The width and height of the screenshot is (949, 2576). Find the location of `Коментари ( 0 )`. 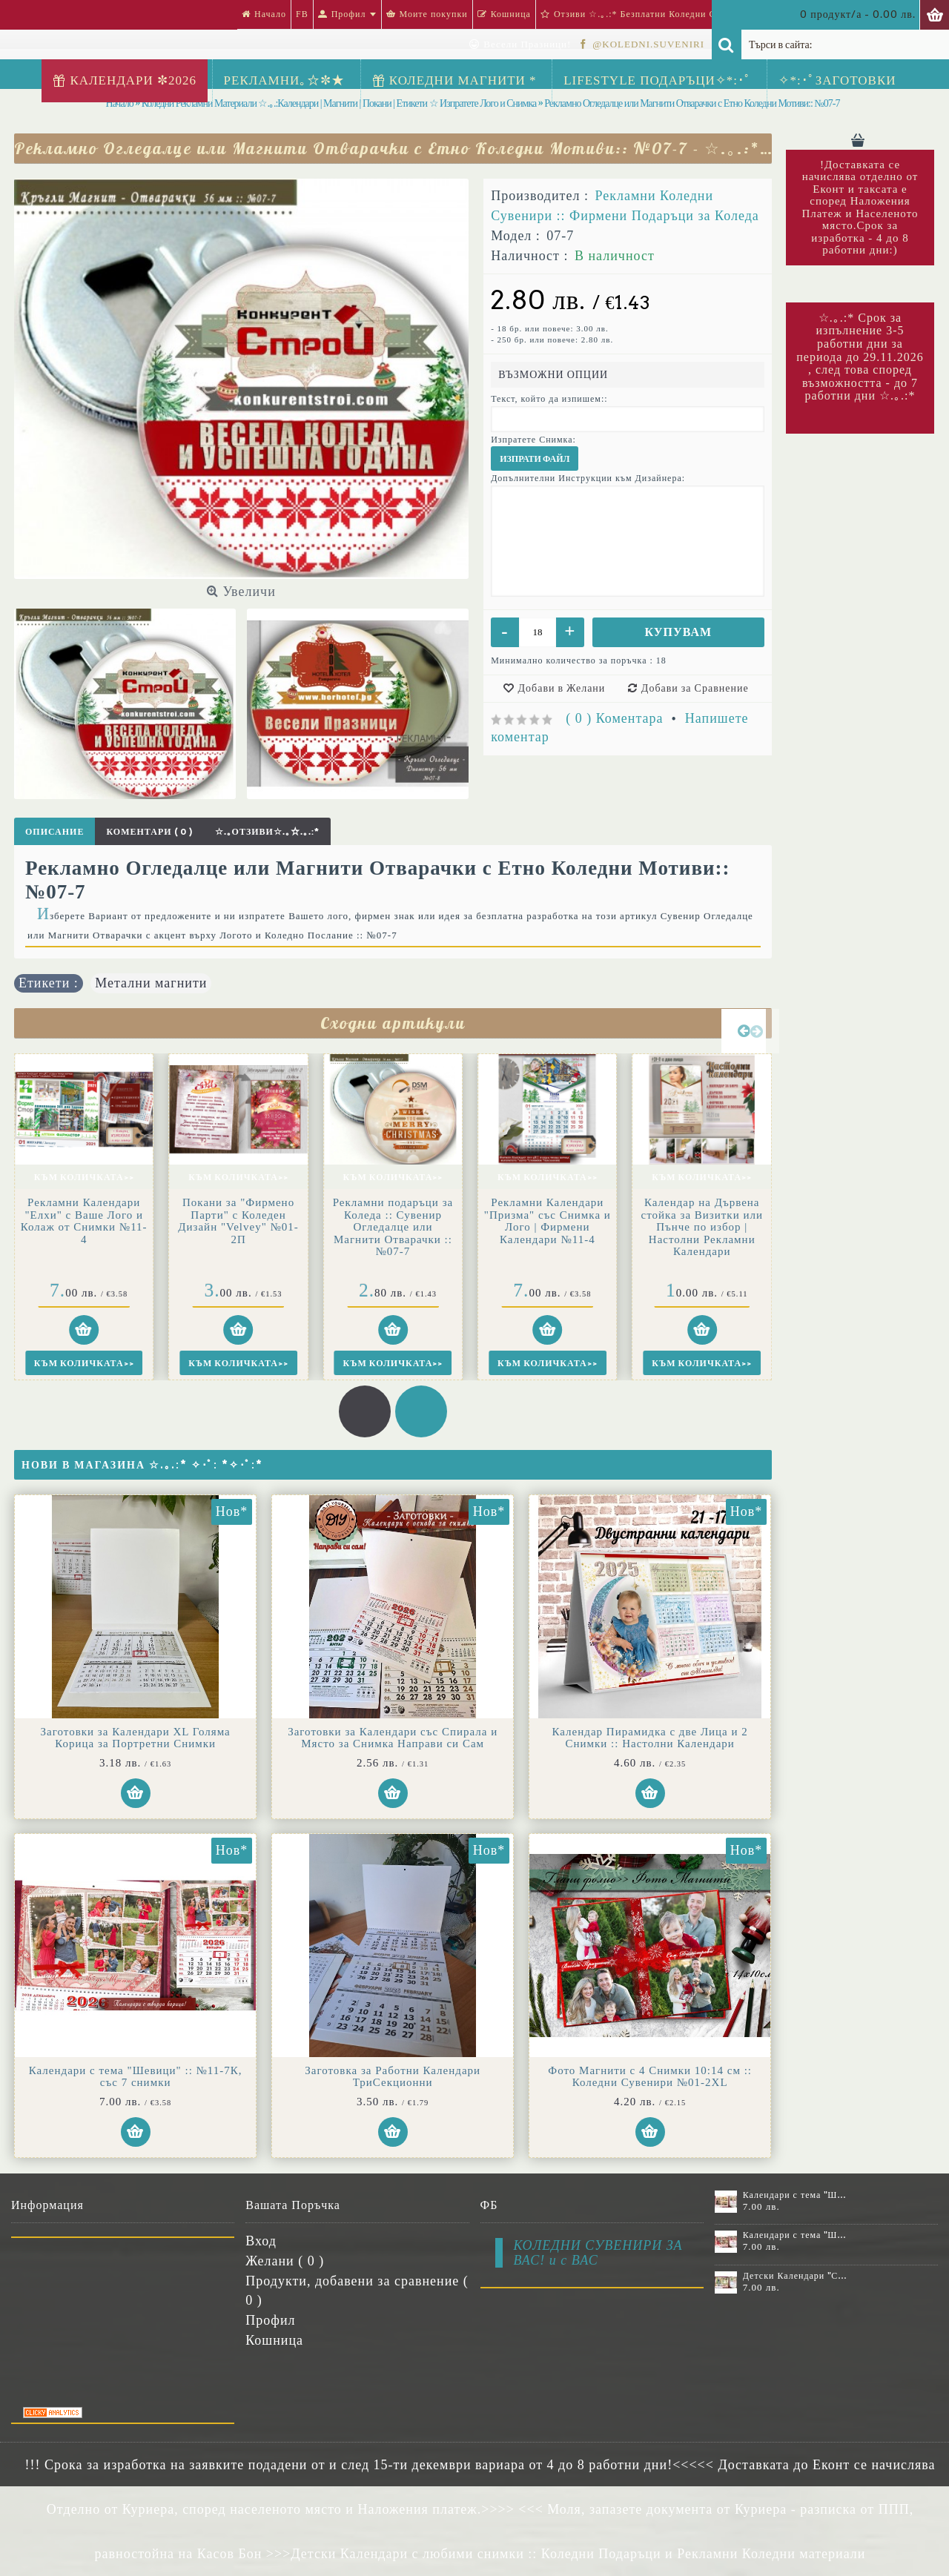

Коментари ( 0 ) is located at coordinates (149, 831).